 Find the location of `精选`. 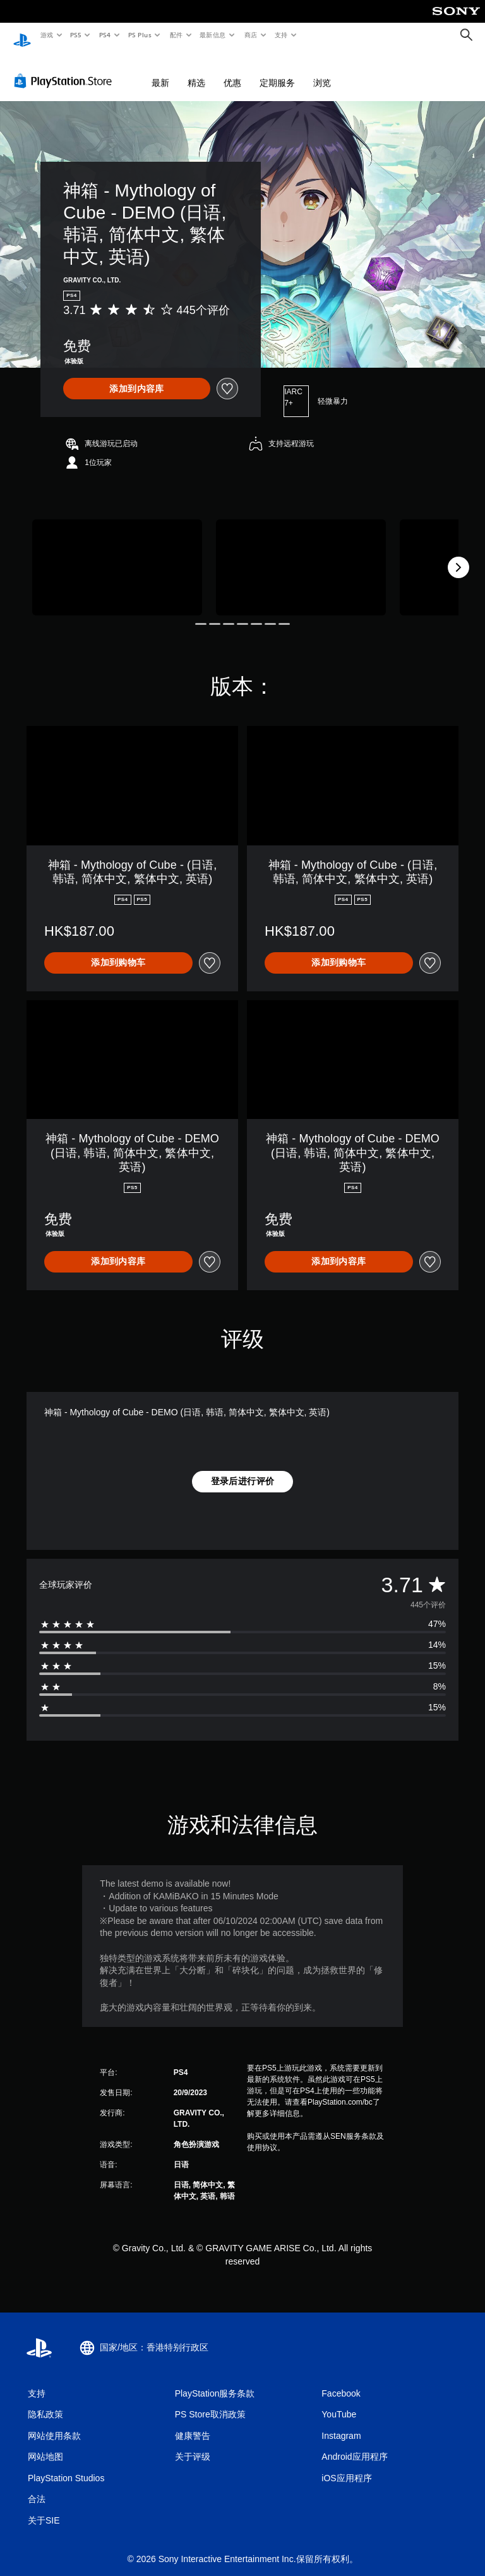

精选 is located at coordinates (196, 70).